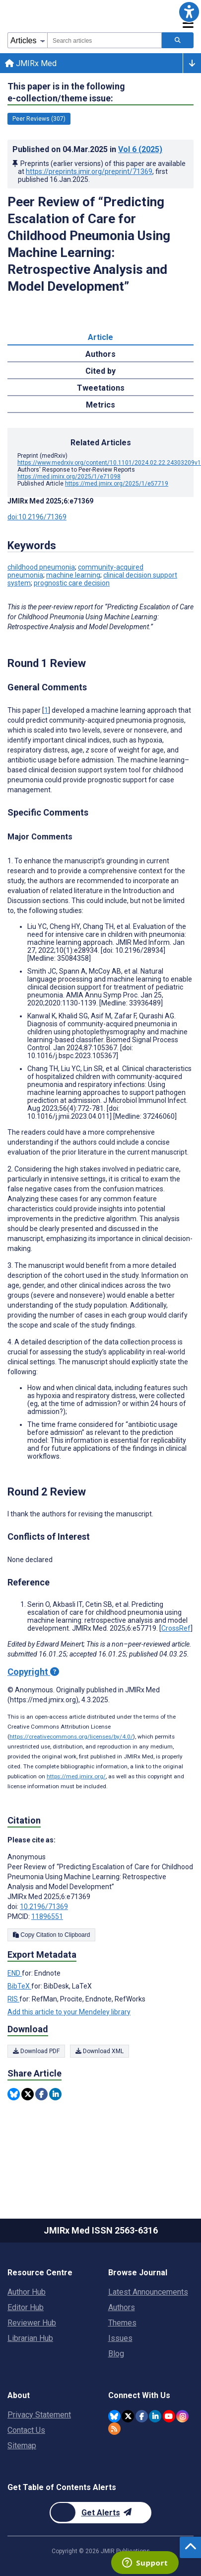 This screenshot has height=2576, width=201. I want to click on [JMIR Publications Linkedin account], so click(155, 2416).